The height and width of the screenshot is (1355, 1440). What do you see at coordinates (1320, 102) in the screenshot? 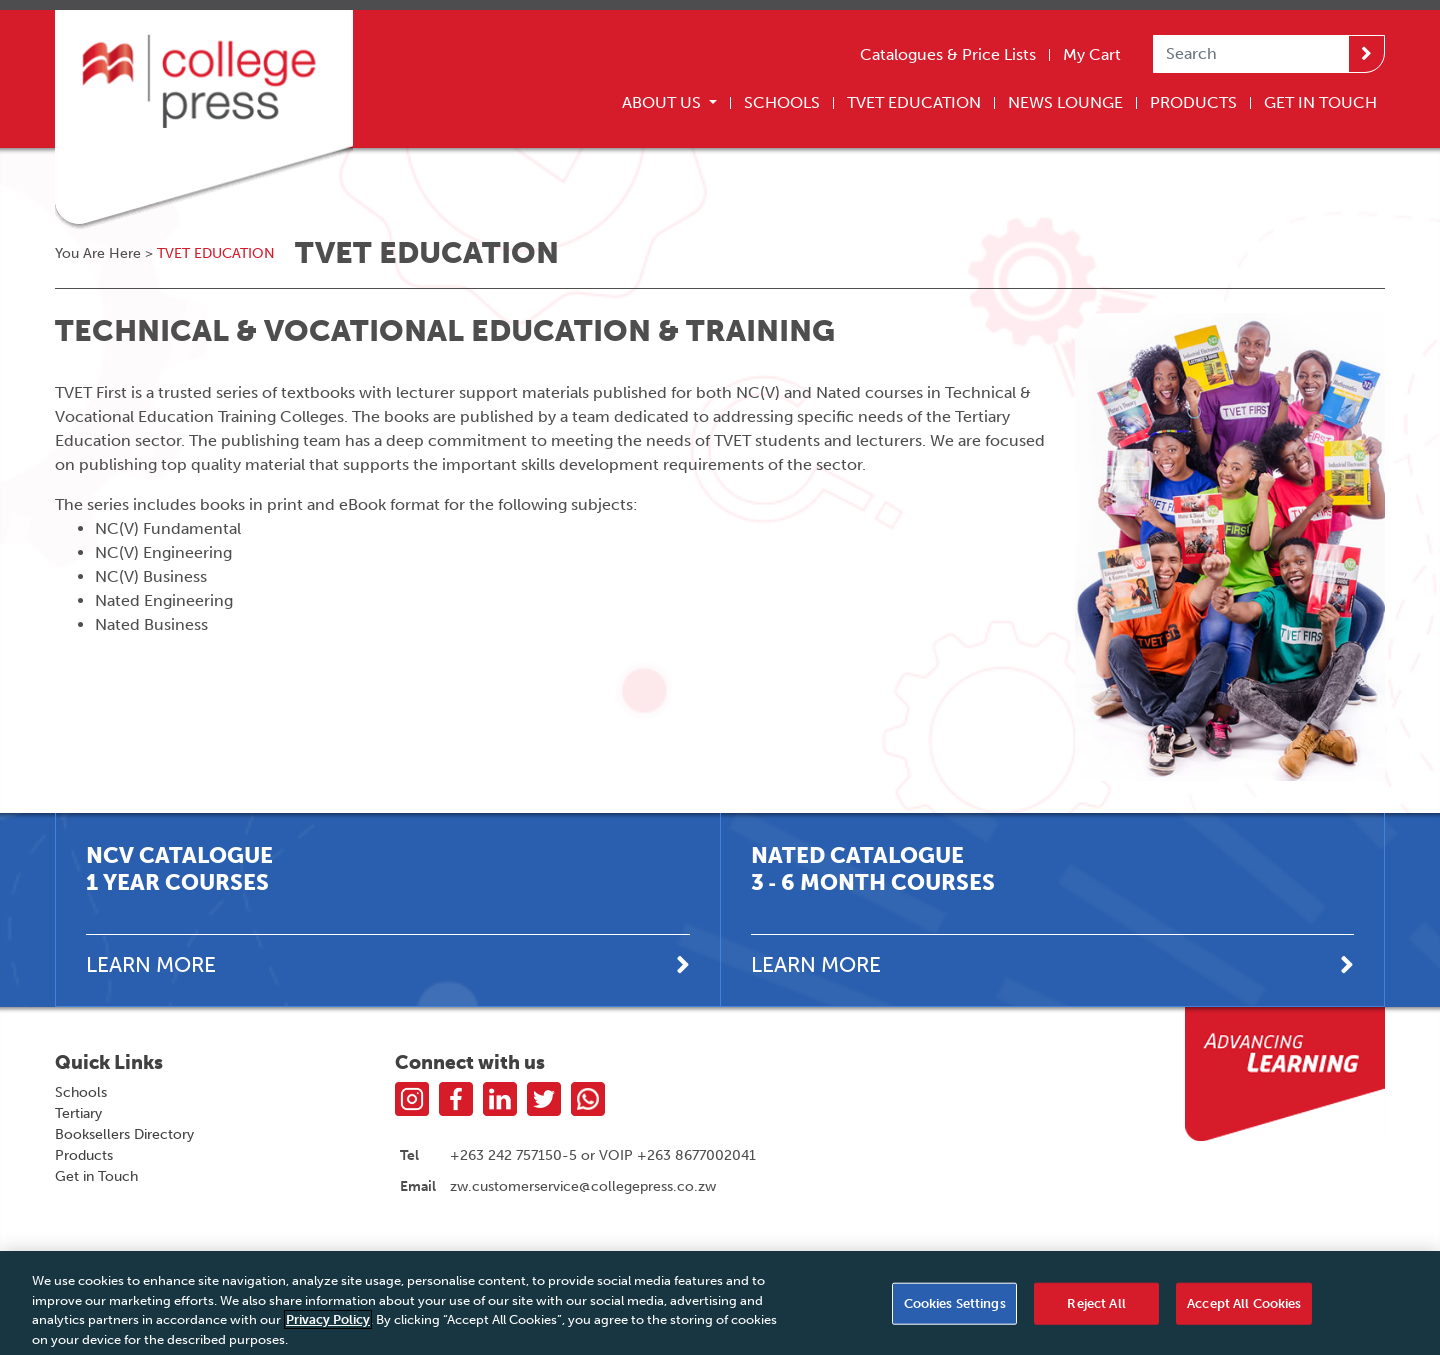
I see `Get In Touch` at bounding box center [1320, 102].